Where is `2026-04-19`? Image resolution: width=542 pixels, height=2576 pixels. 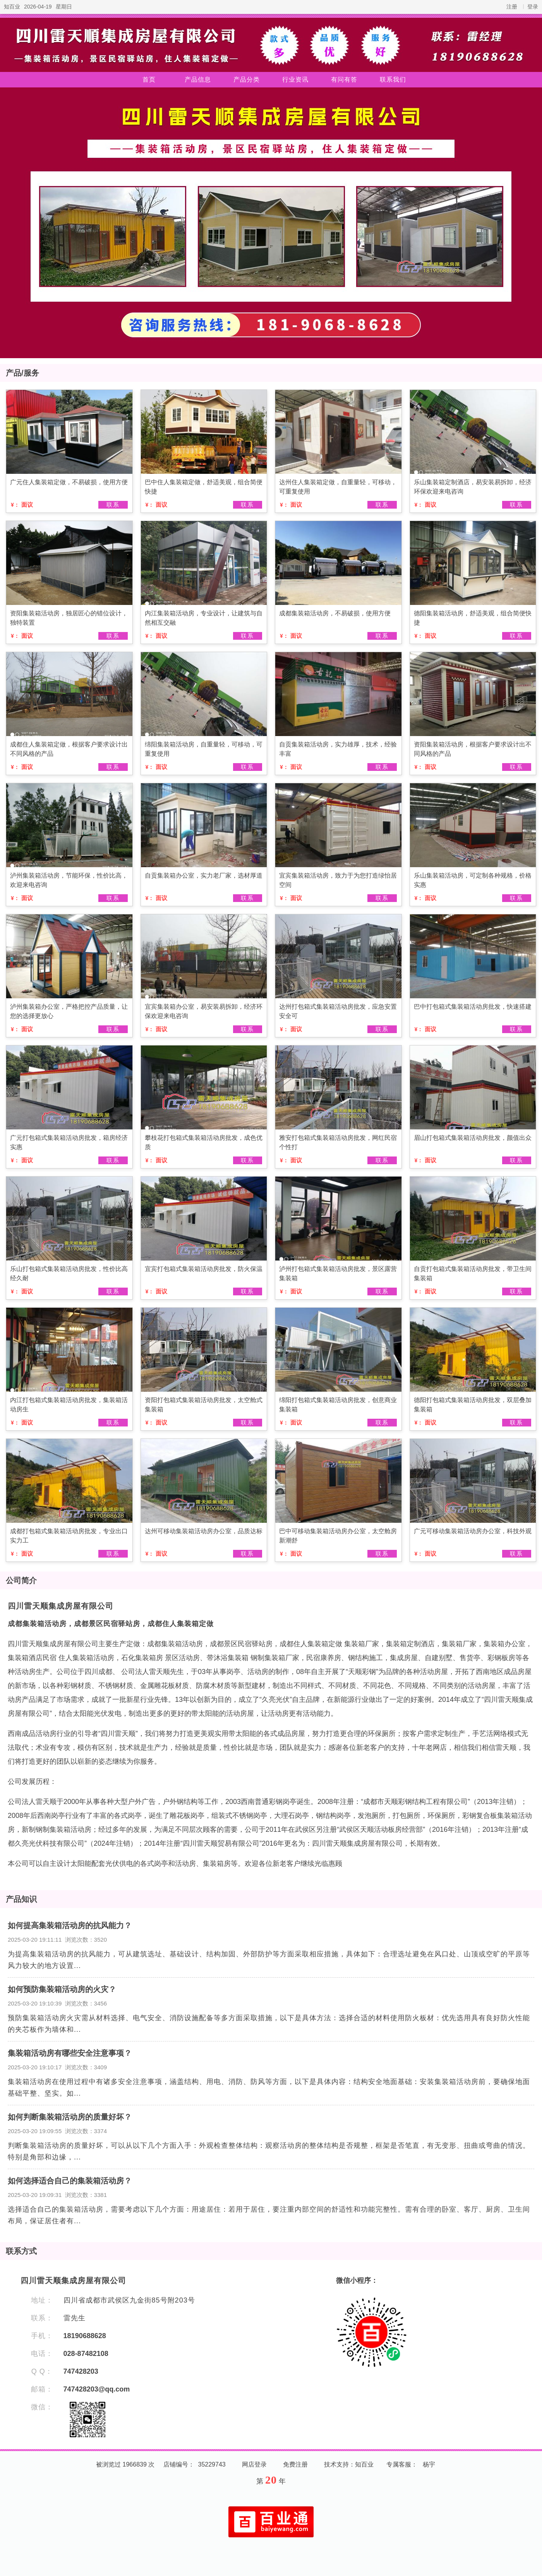 2026-04-19 is located at coordinates (38, 6).